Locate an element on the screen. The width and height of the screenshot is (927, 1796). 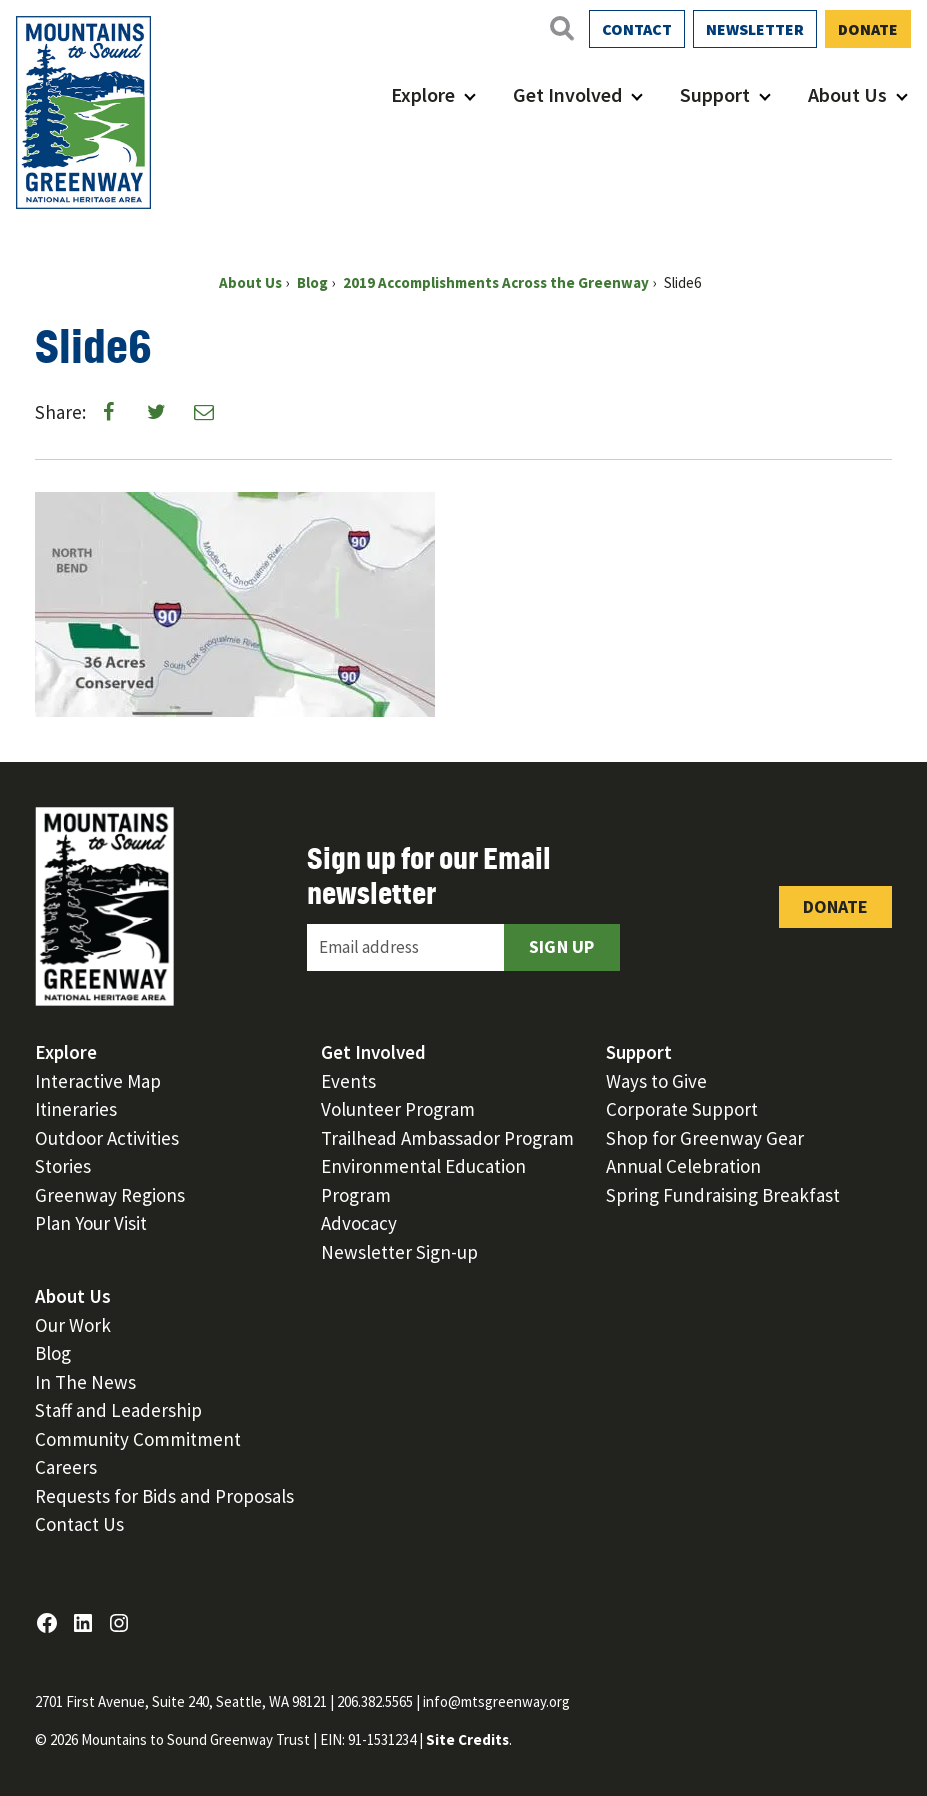
Contact is located at coordinates (637, 29).